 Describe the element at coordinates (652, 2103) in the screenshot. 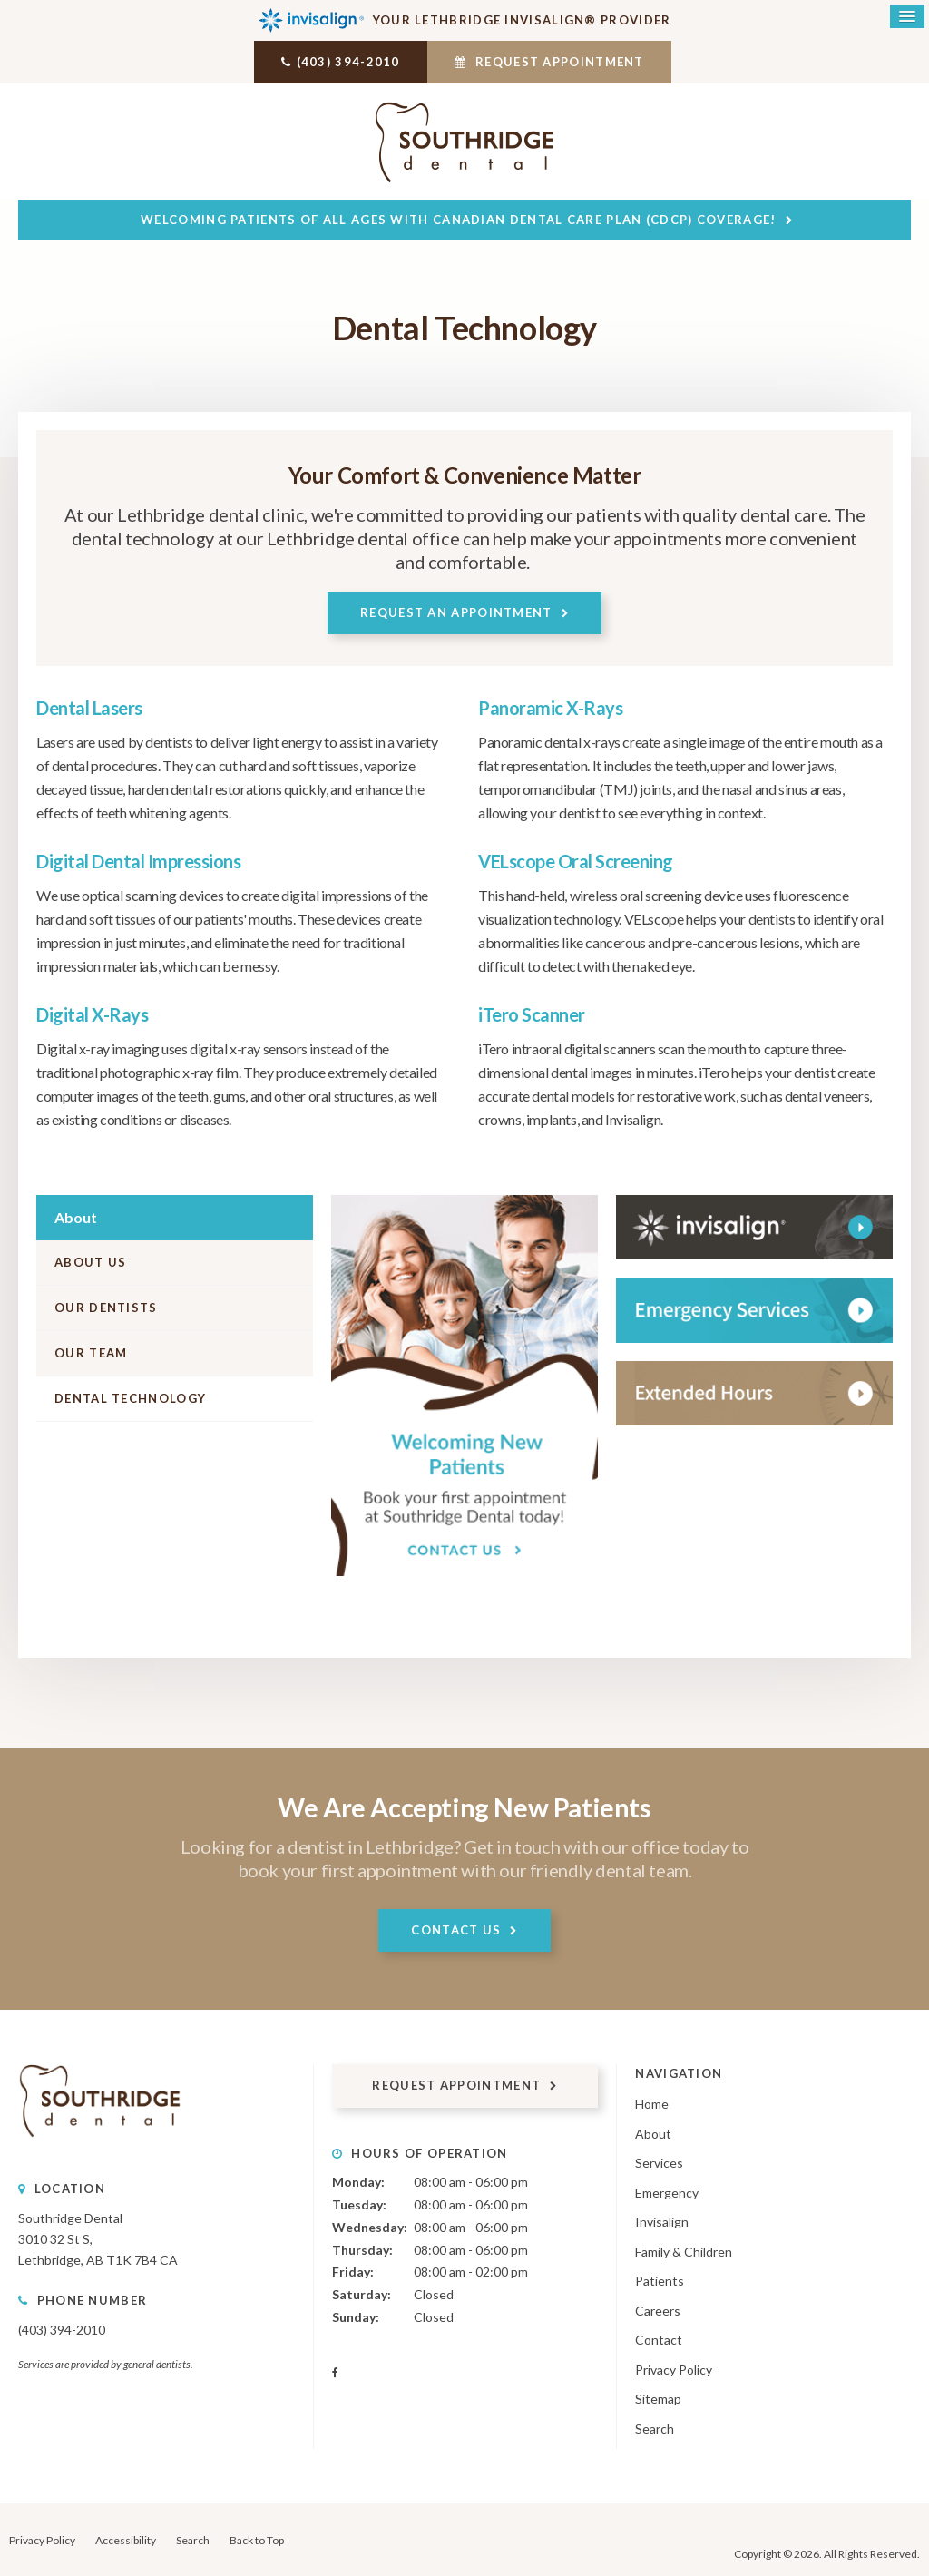

I see `Home` at that location.